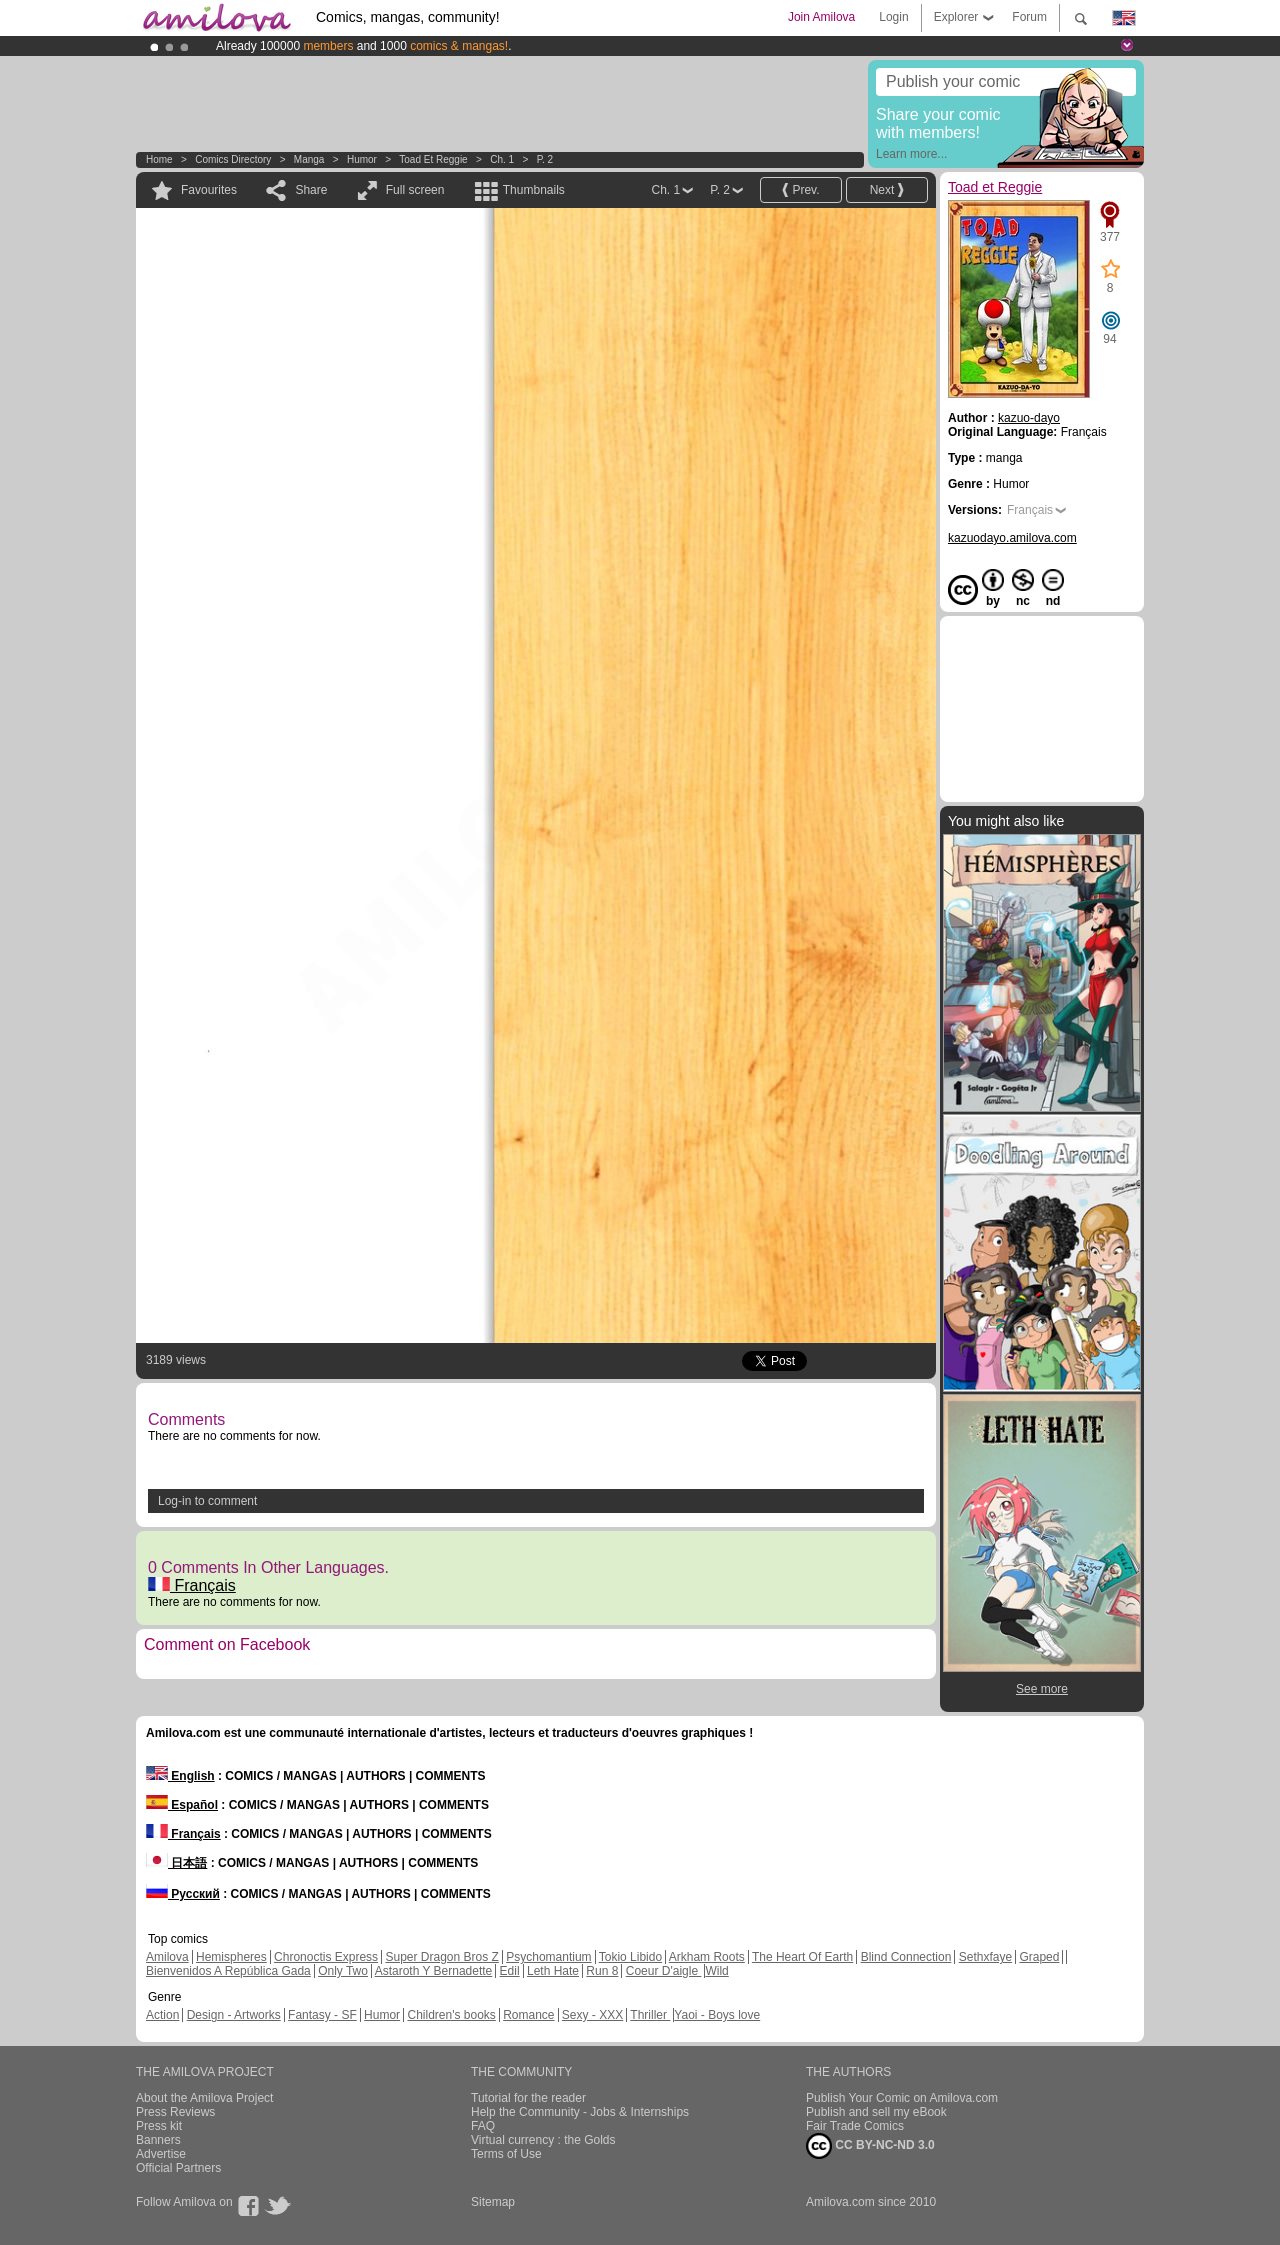  What do you see at coordinates (580, 2112) in the screenshot?
I see `Help the Community - Jobs & Internships` at bounding box center [580, 2112].